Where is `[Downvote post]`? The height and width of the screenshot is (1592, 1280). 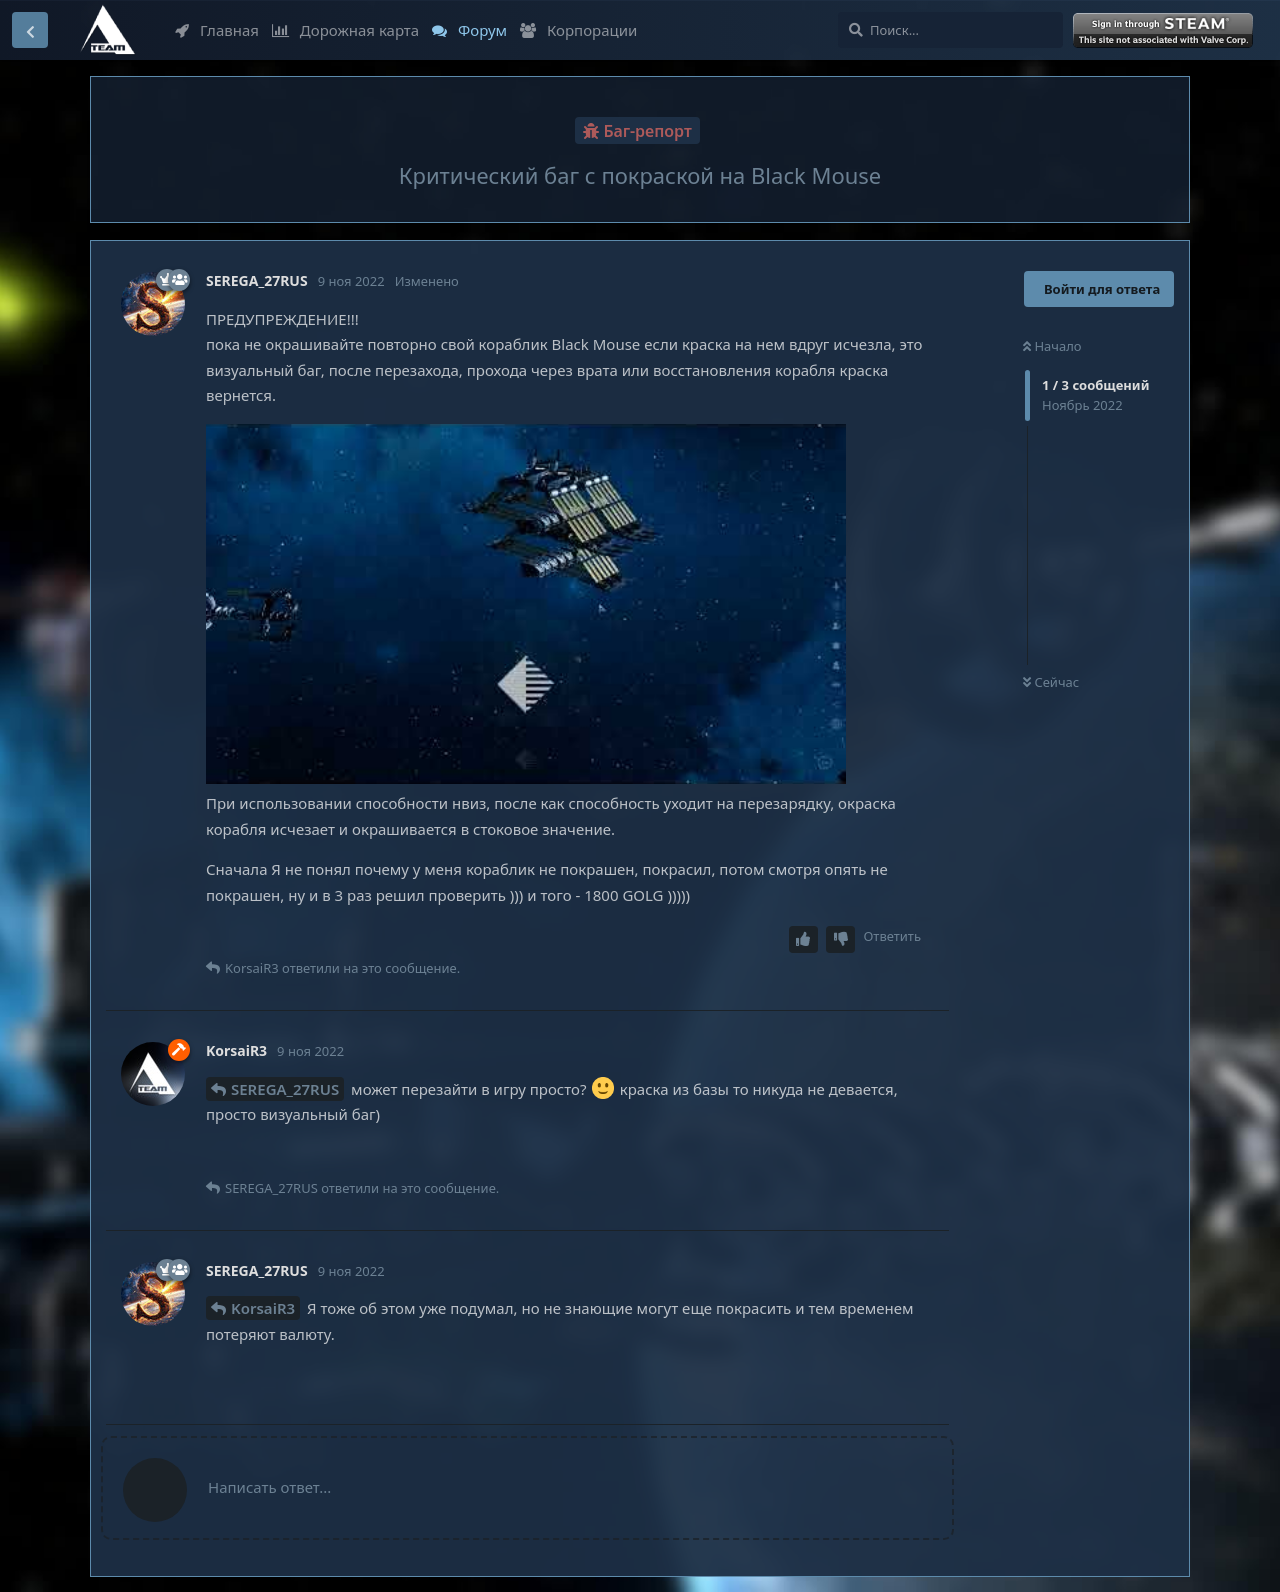
[Downvote post] is located at coordinates (841, 939).